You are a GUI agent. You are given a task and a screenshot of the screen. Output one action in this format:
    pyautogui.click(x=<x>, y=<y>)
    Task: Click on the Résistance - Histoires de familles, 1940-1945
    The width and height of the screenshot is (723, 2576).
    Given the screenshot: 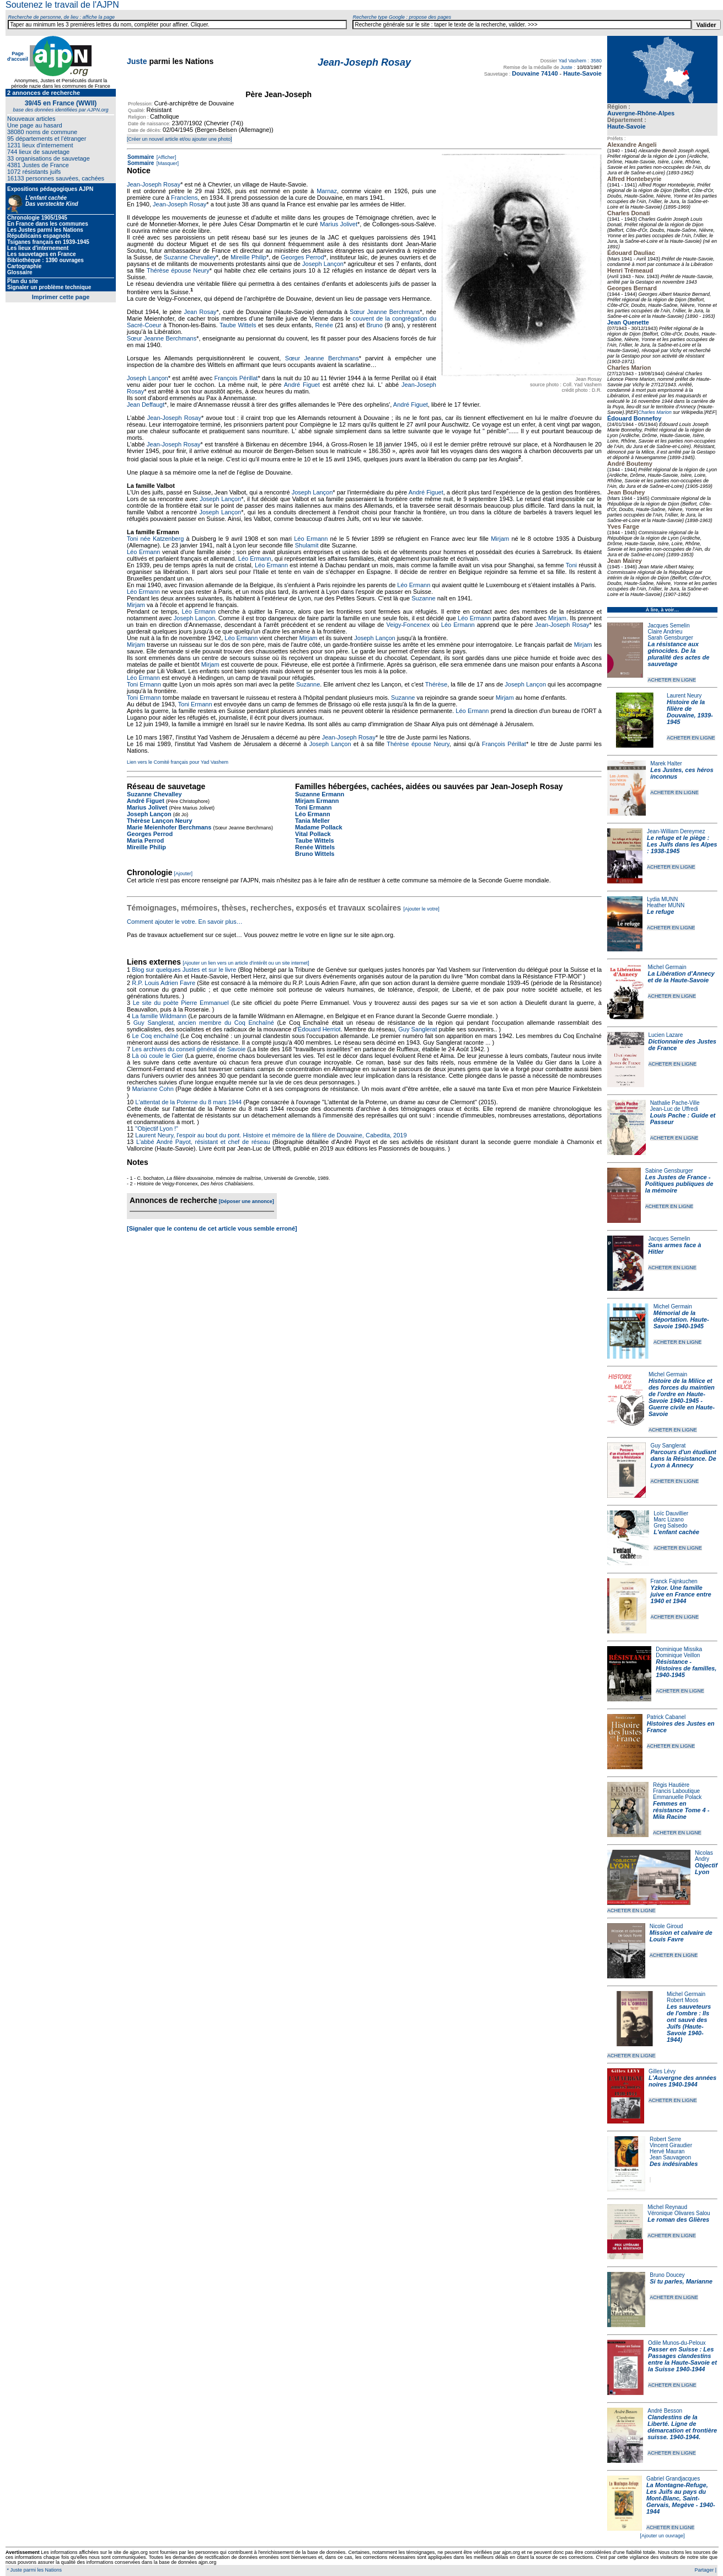 What is the action you would take?
    pyautogui.click(x=686, y=1668)
    